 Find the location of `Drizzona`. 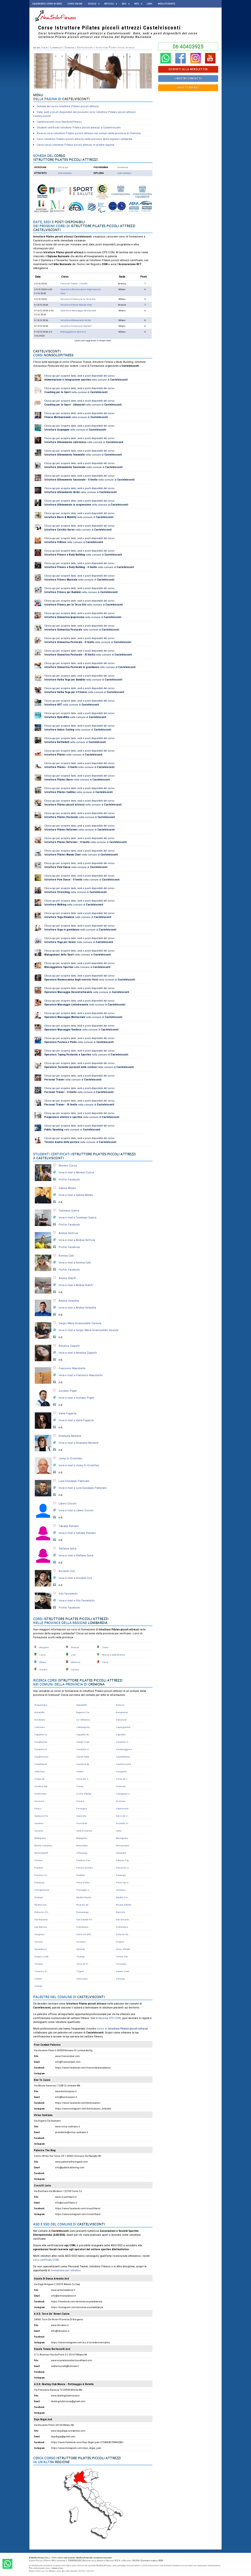

Drizzona is located at coordinates (120, 1801).